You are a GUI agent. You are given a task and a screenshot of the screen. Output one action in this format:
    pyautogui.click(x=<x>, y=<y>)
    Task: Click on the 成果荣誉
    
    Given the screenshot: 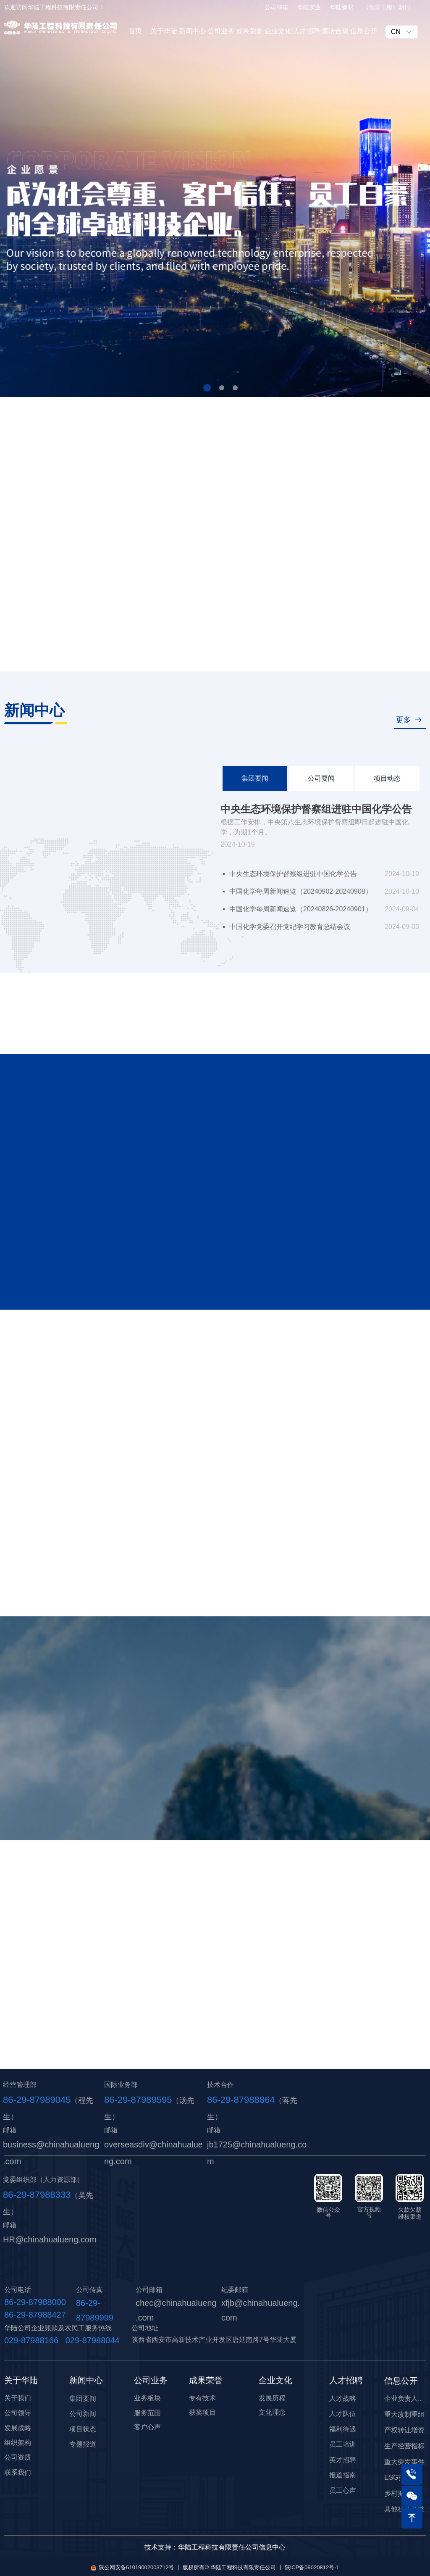 What is the action you would take?
    pyautogui.click(x=249, y=30)
    